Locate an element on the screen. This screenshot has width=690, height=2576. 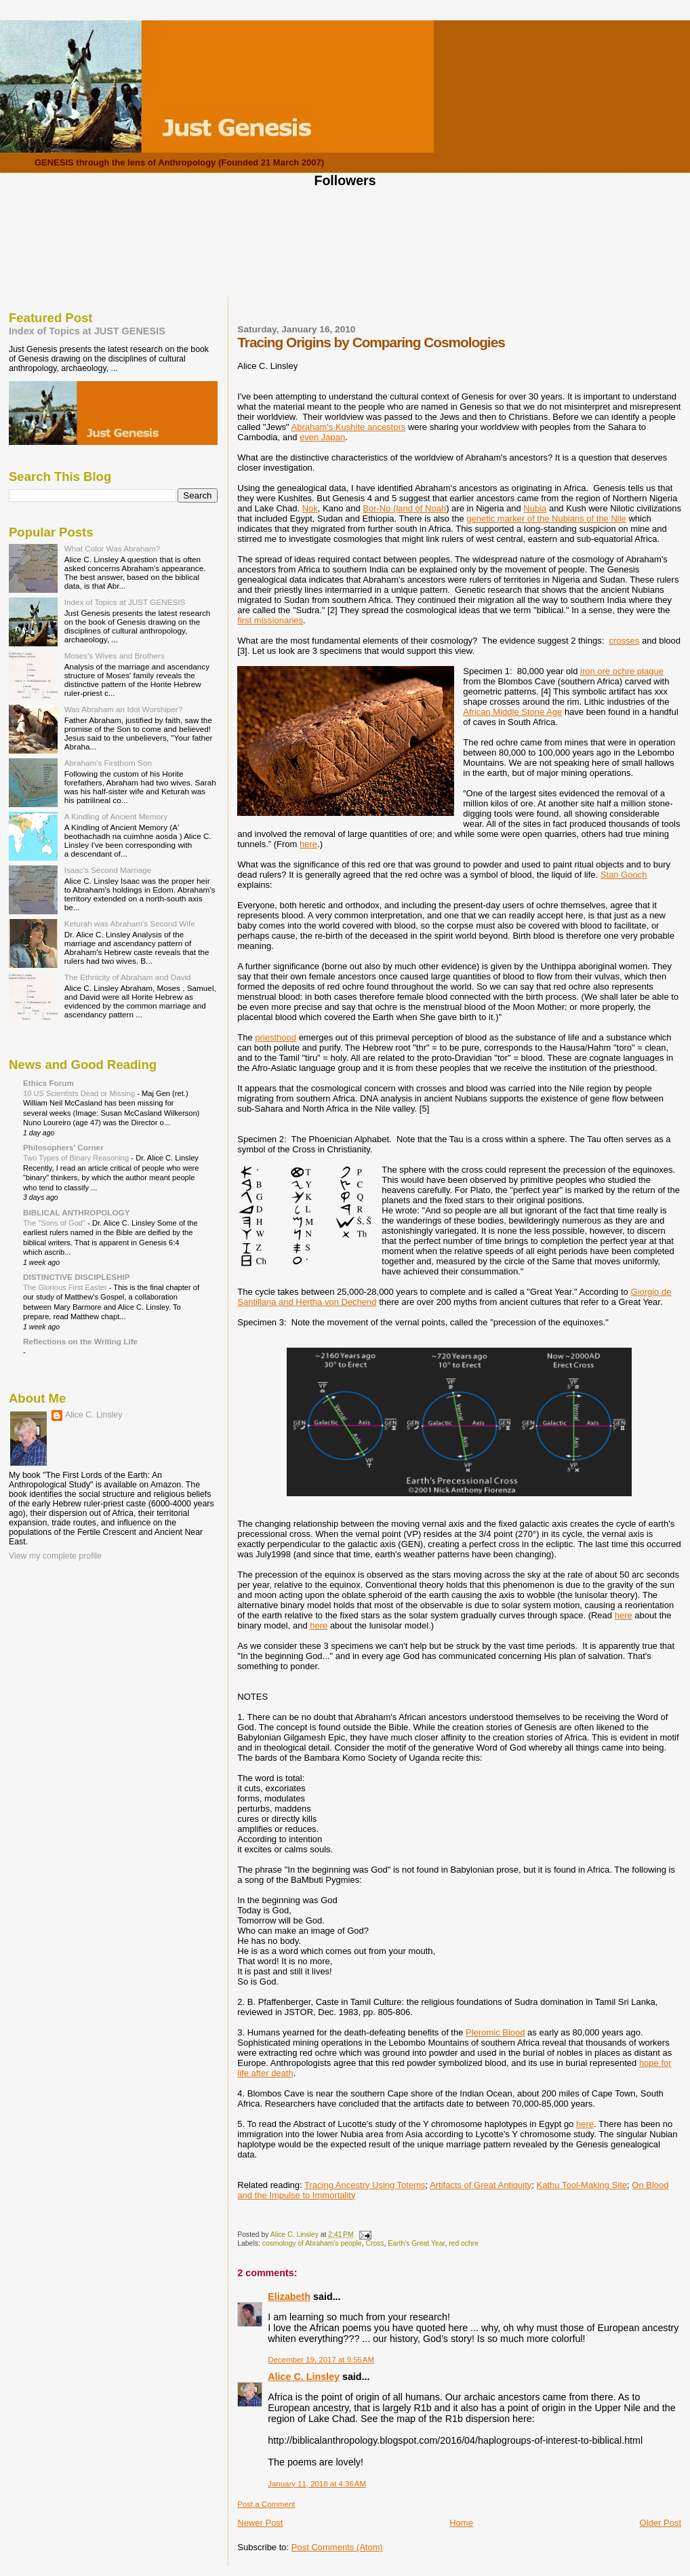
Nubia is located at coordinates (534, 508).